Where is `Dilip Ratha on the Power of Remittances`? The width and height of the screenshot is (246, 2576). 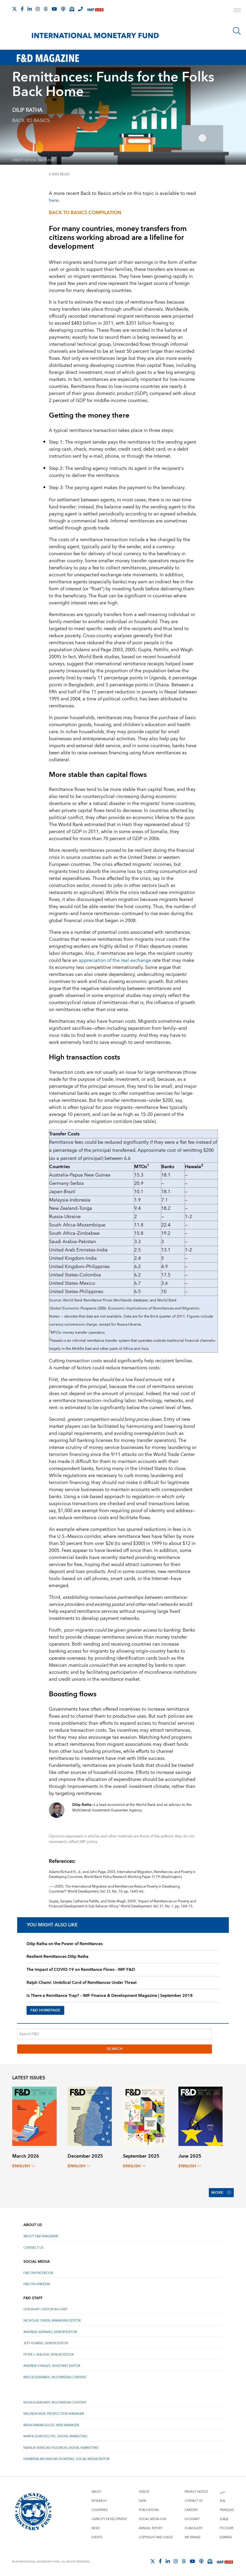
Dilip Ratha on the Power of Remittances is located at coordinates (65, 1943).